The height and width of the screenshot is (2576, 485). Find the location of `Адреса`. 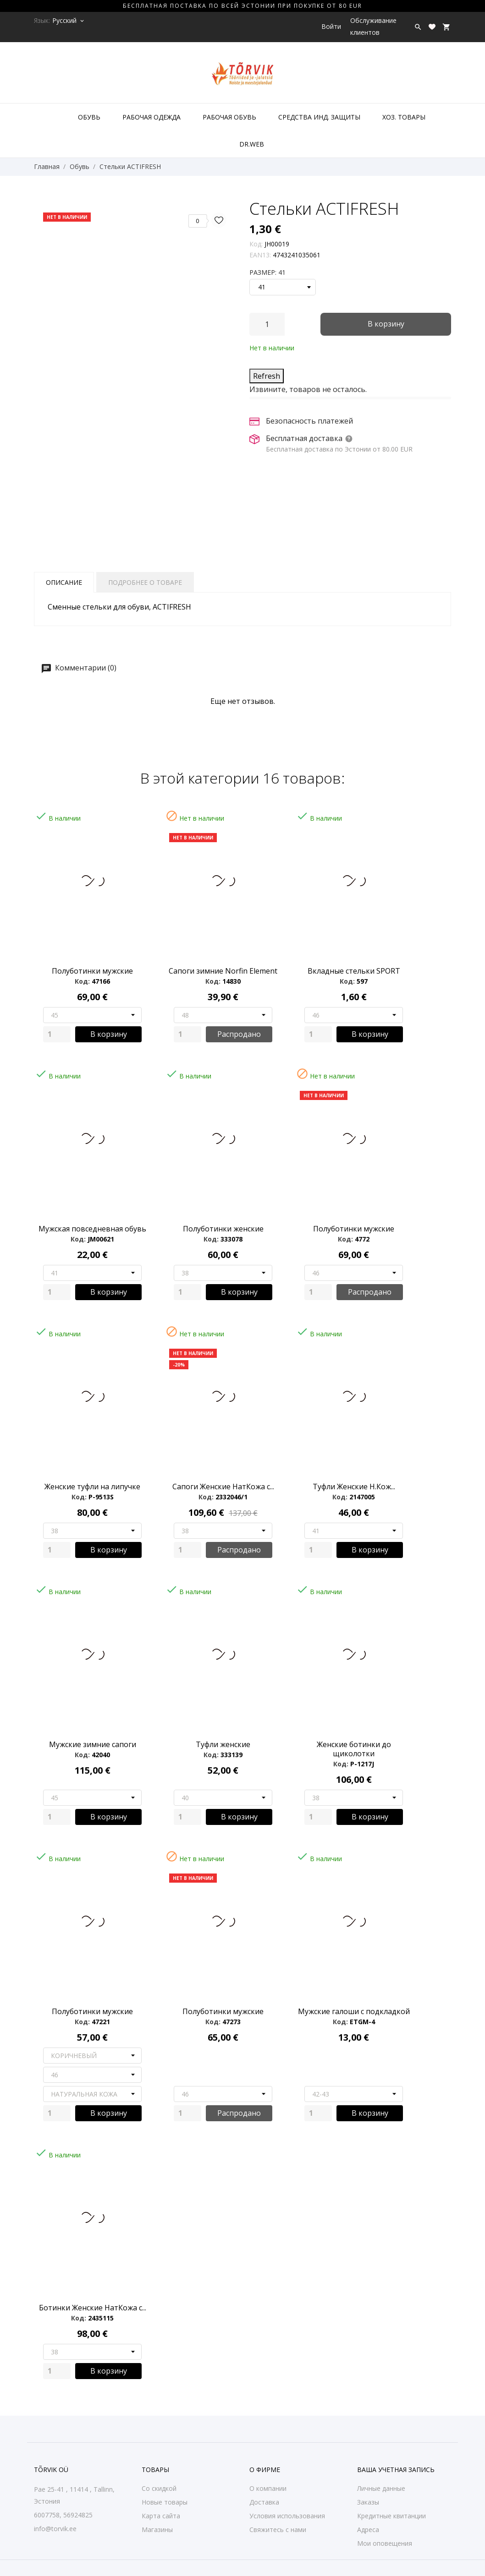

Адреса is located at coordinates (368, 2529).